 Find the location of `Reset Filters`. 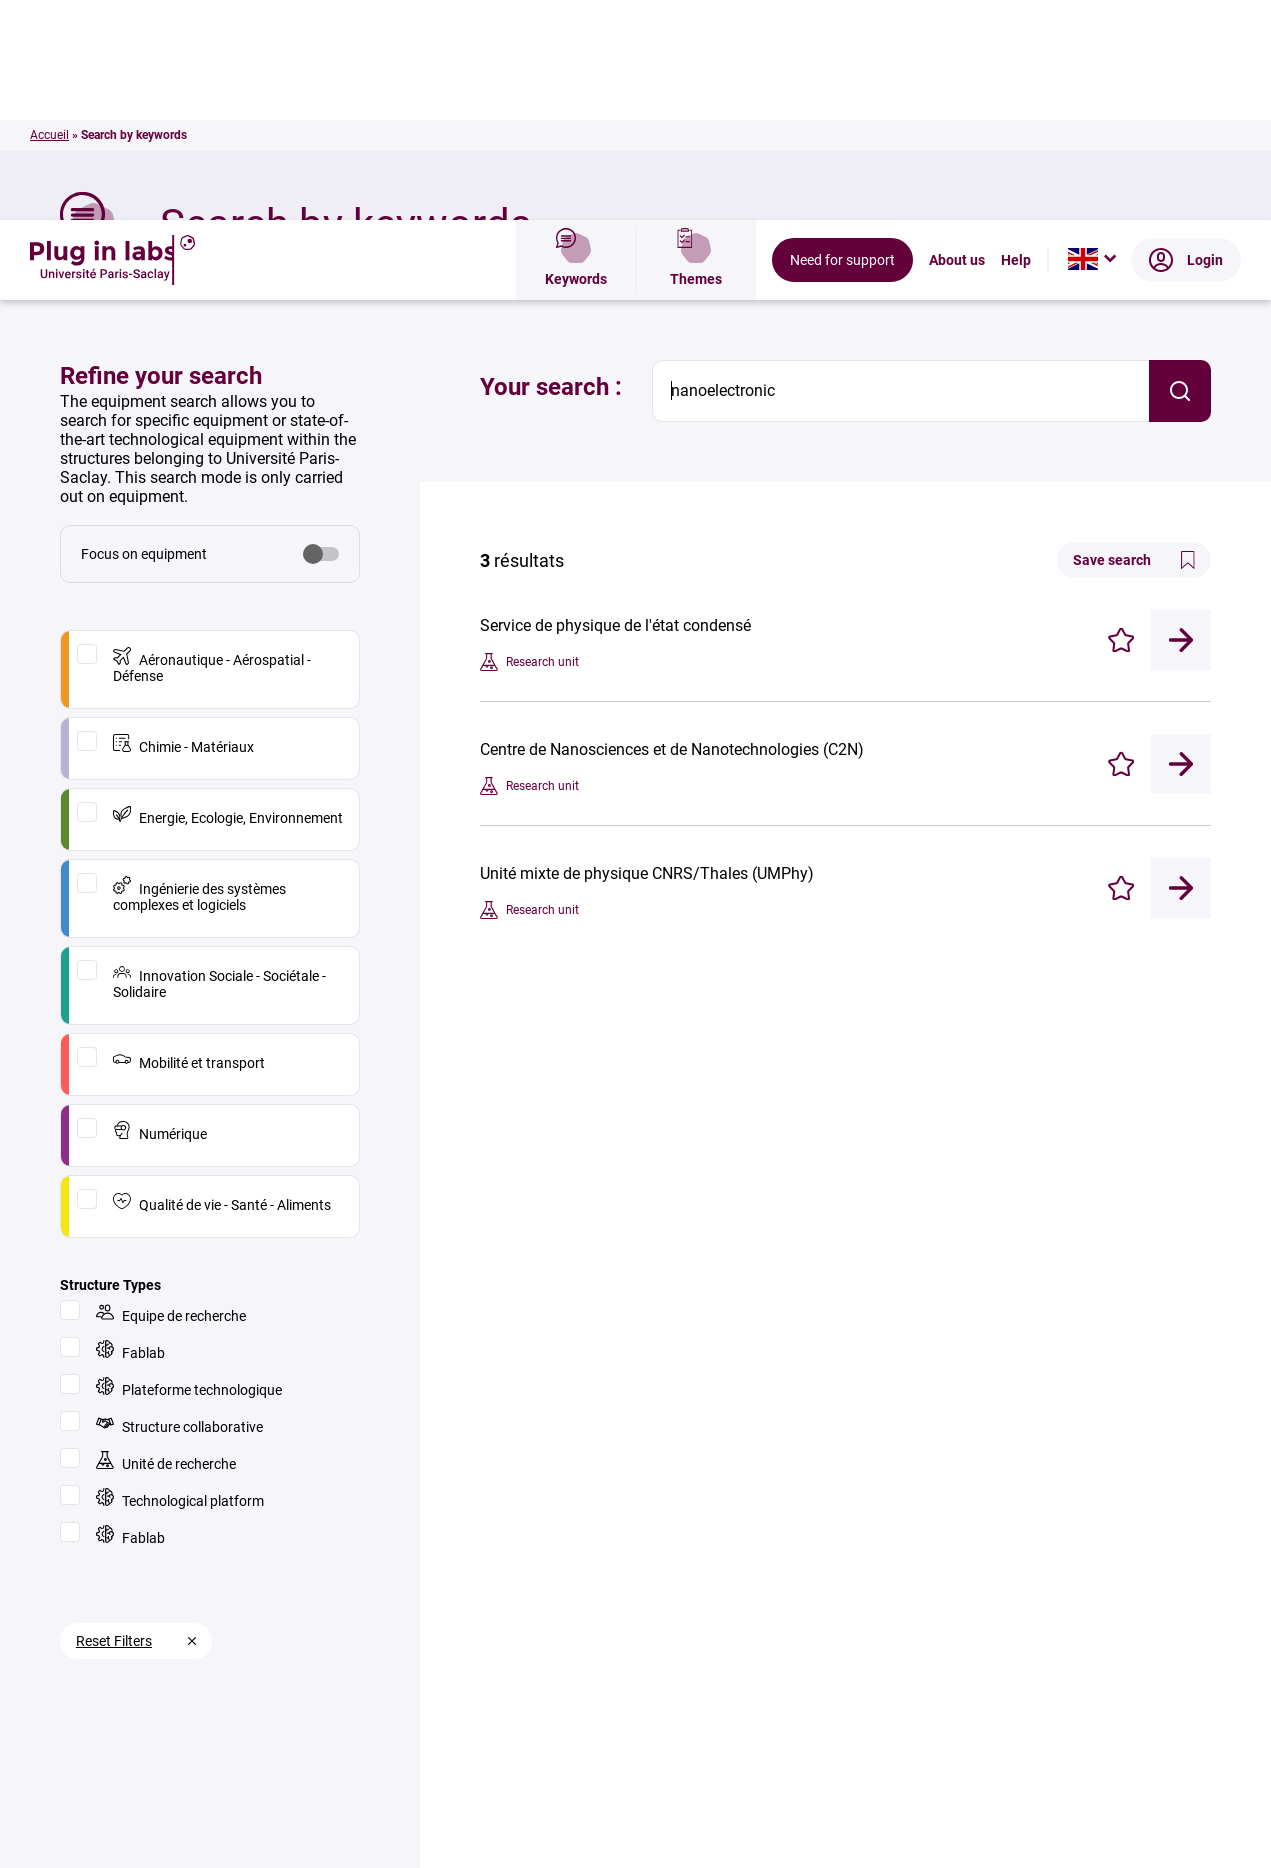

Reset Filters is located at coordinates (114, 1421).